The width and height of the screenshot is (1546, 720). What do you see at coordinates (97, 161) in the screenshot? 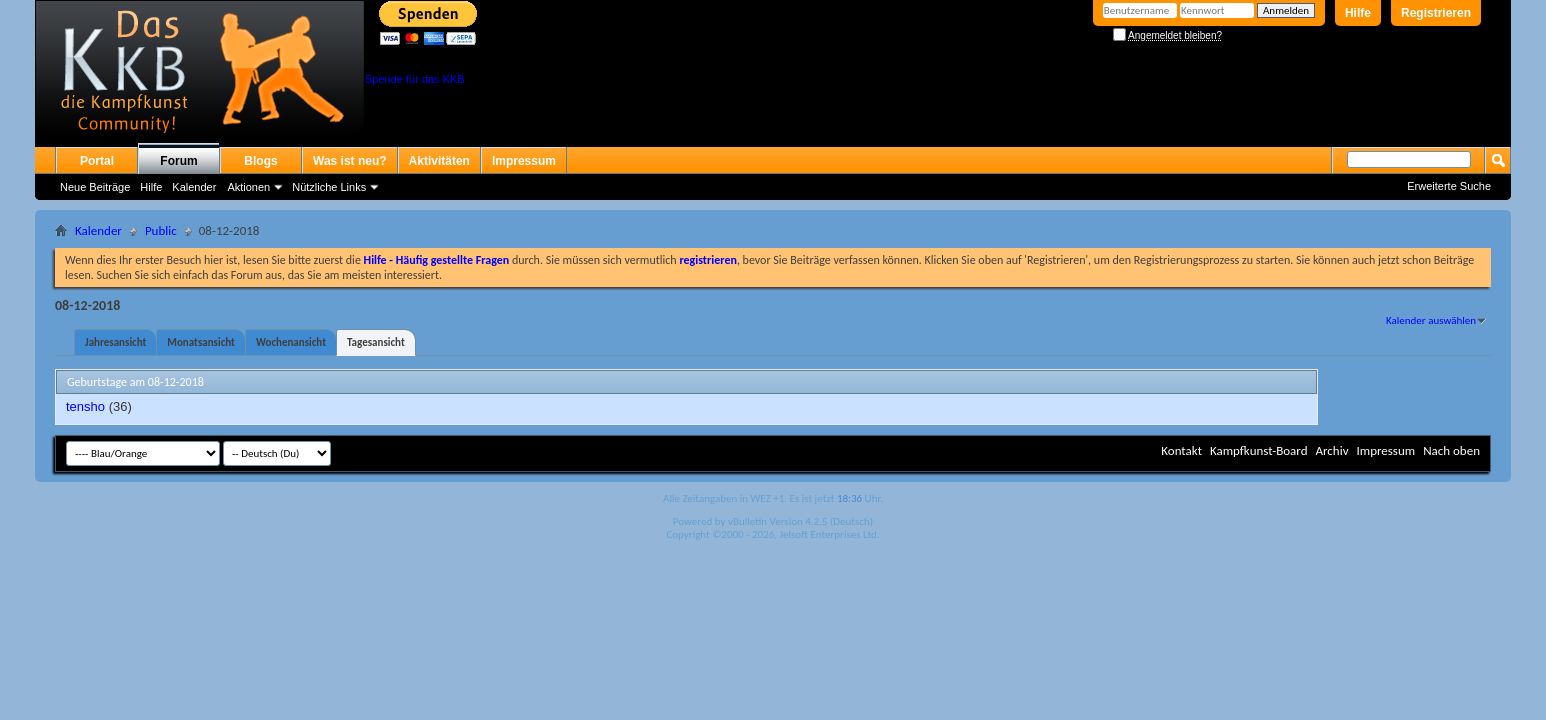
I see `Portal` at bounding box center [97, 161].